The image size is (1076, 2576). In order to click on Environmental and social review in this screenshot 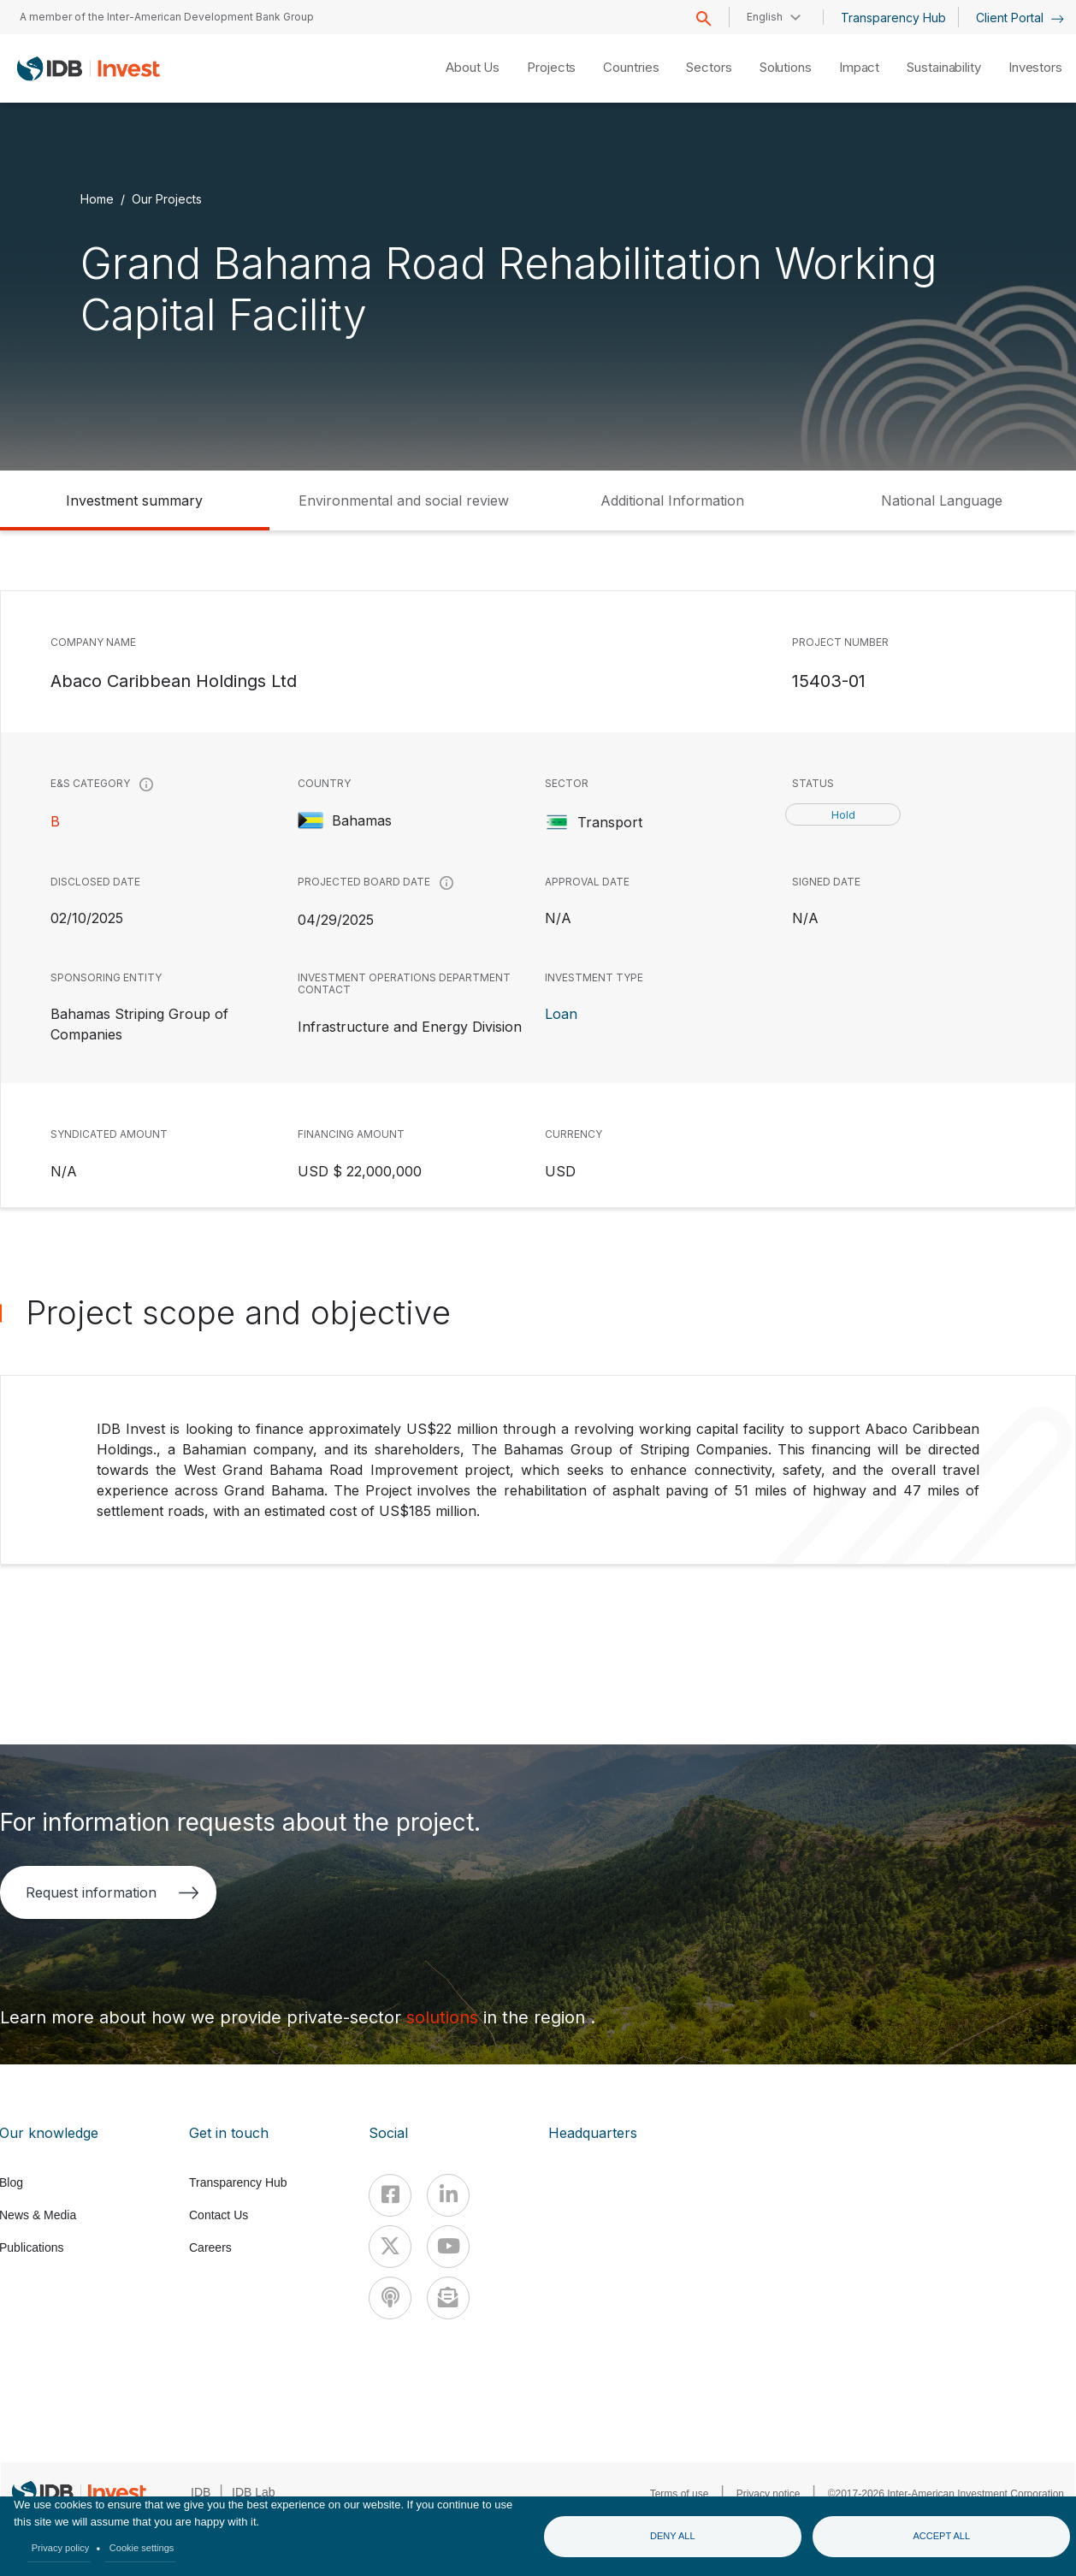, I will do `click(404, 500)`.